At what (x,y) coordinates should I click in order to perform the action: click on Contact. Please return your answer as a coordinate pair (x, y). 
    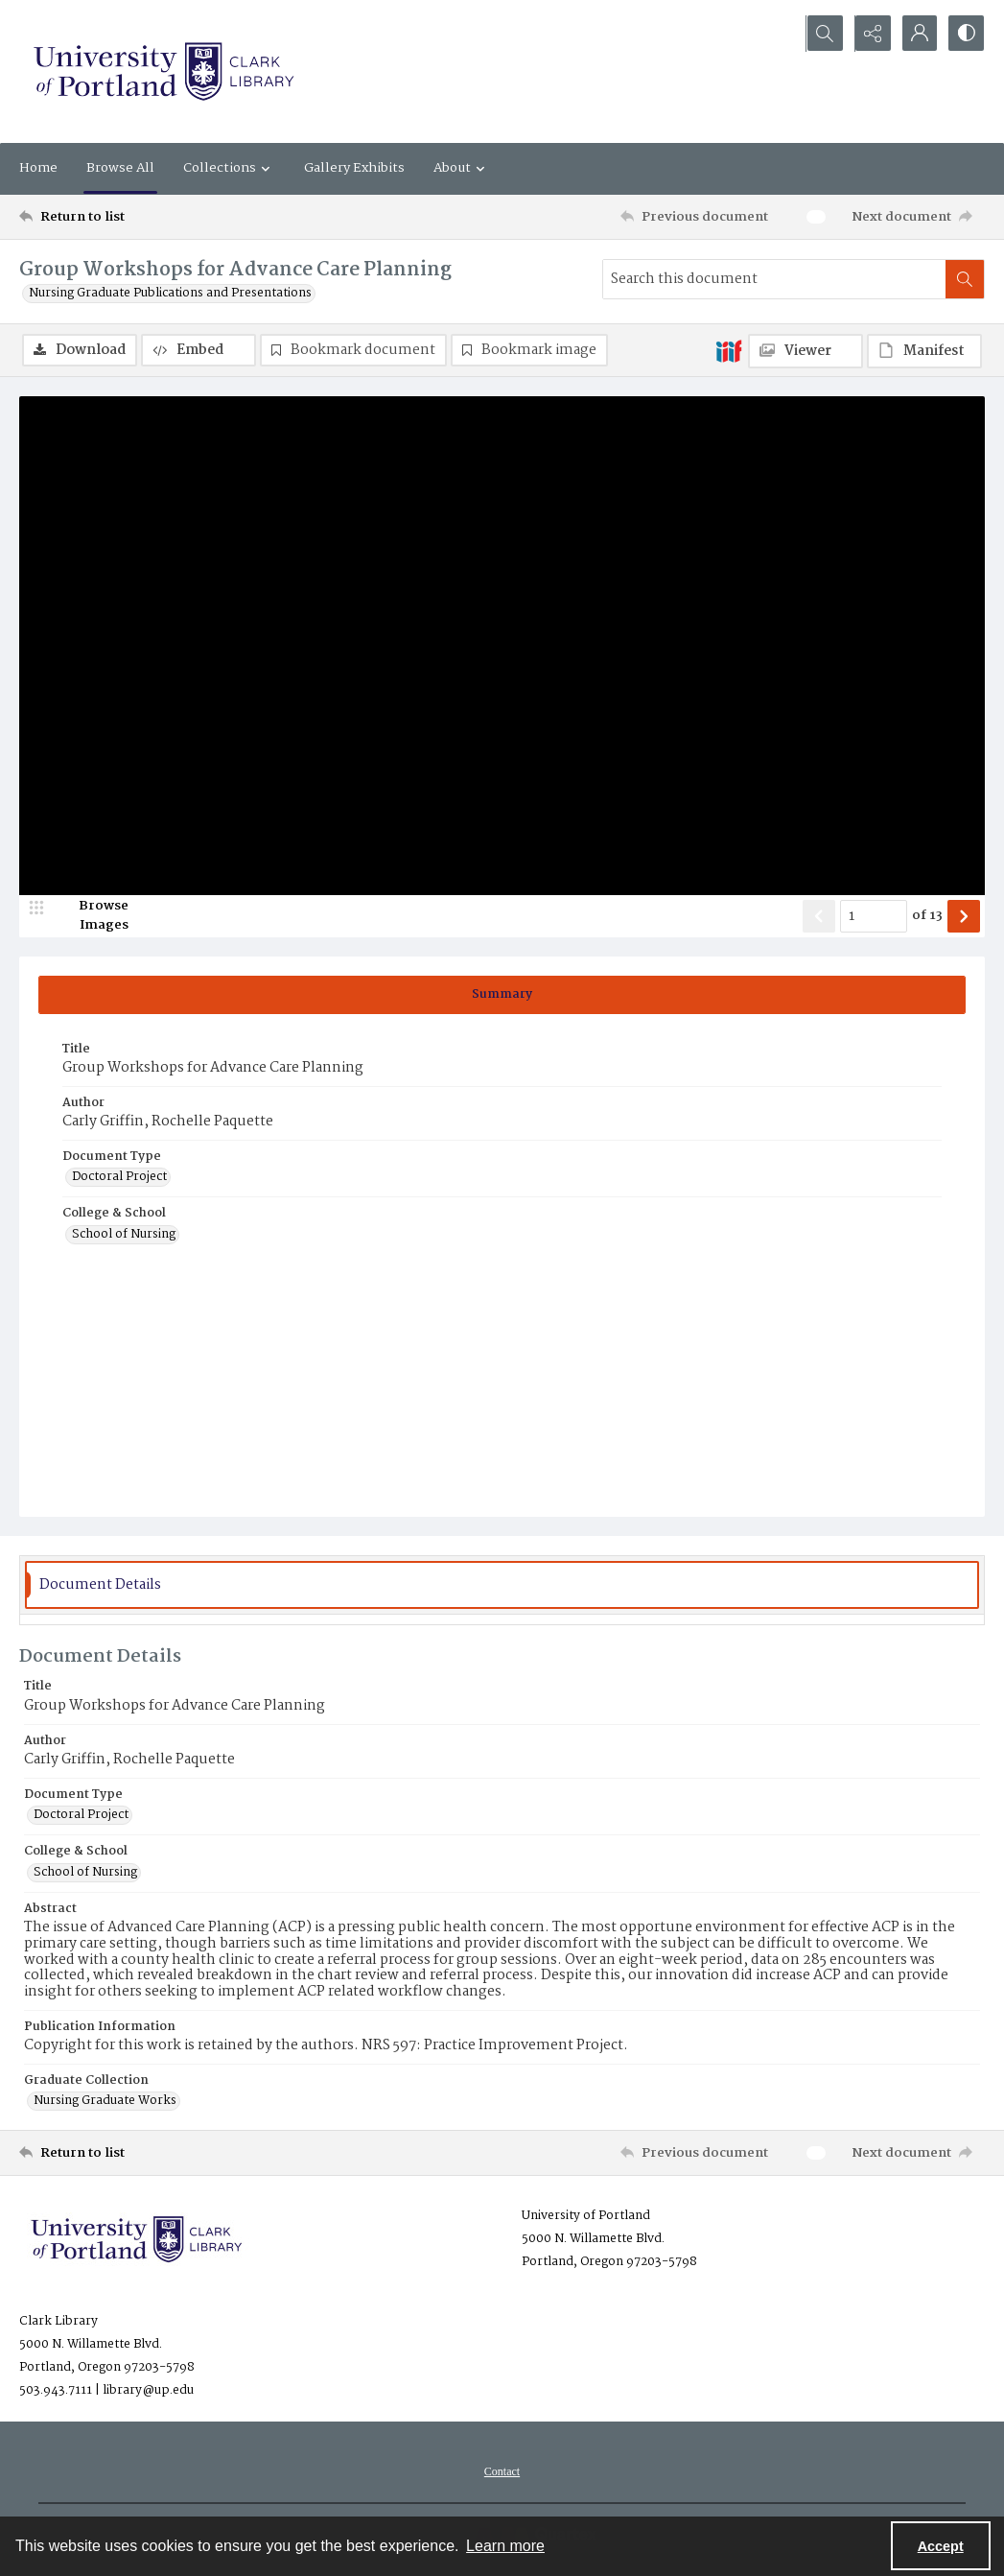
    Looking at the image, I should click on (502, 2472).